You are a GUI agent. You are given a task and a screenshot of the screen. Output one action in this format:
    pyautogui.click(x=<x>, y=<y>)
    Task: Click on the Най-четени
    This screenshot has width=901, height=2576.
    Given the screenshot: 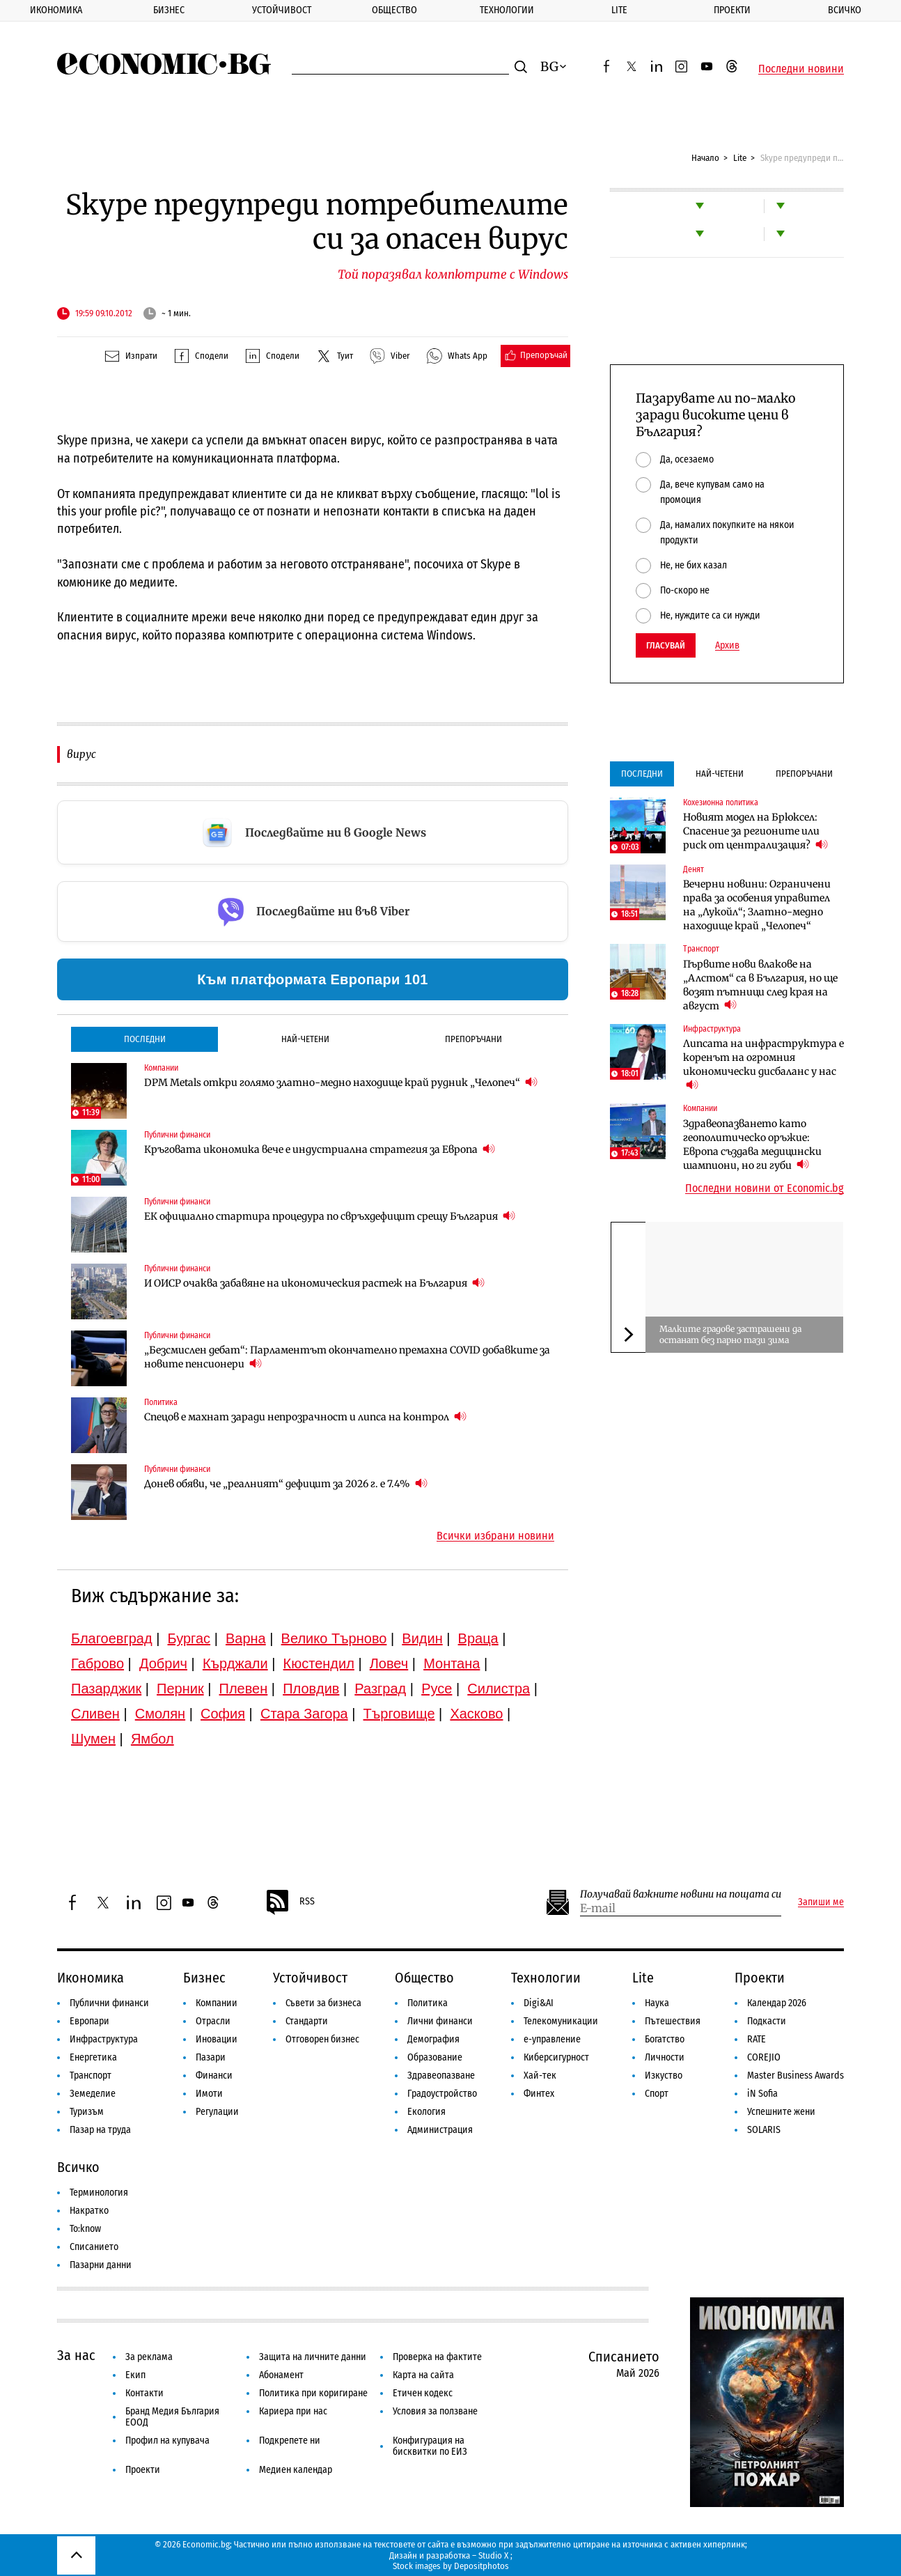 What is the action you would take?
    pyautogui.click(x=305, y=1039)
    